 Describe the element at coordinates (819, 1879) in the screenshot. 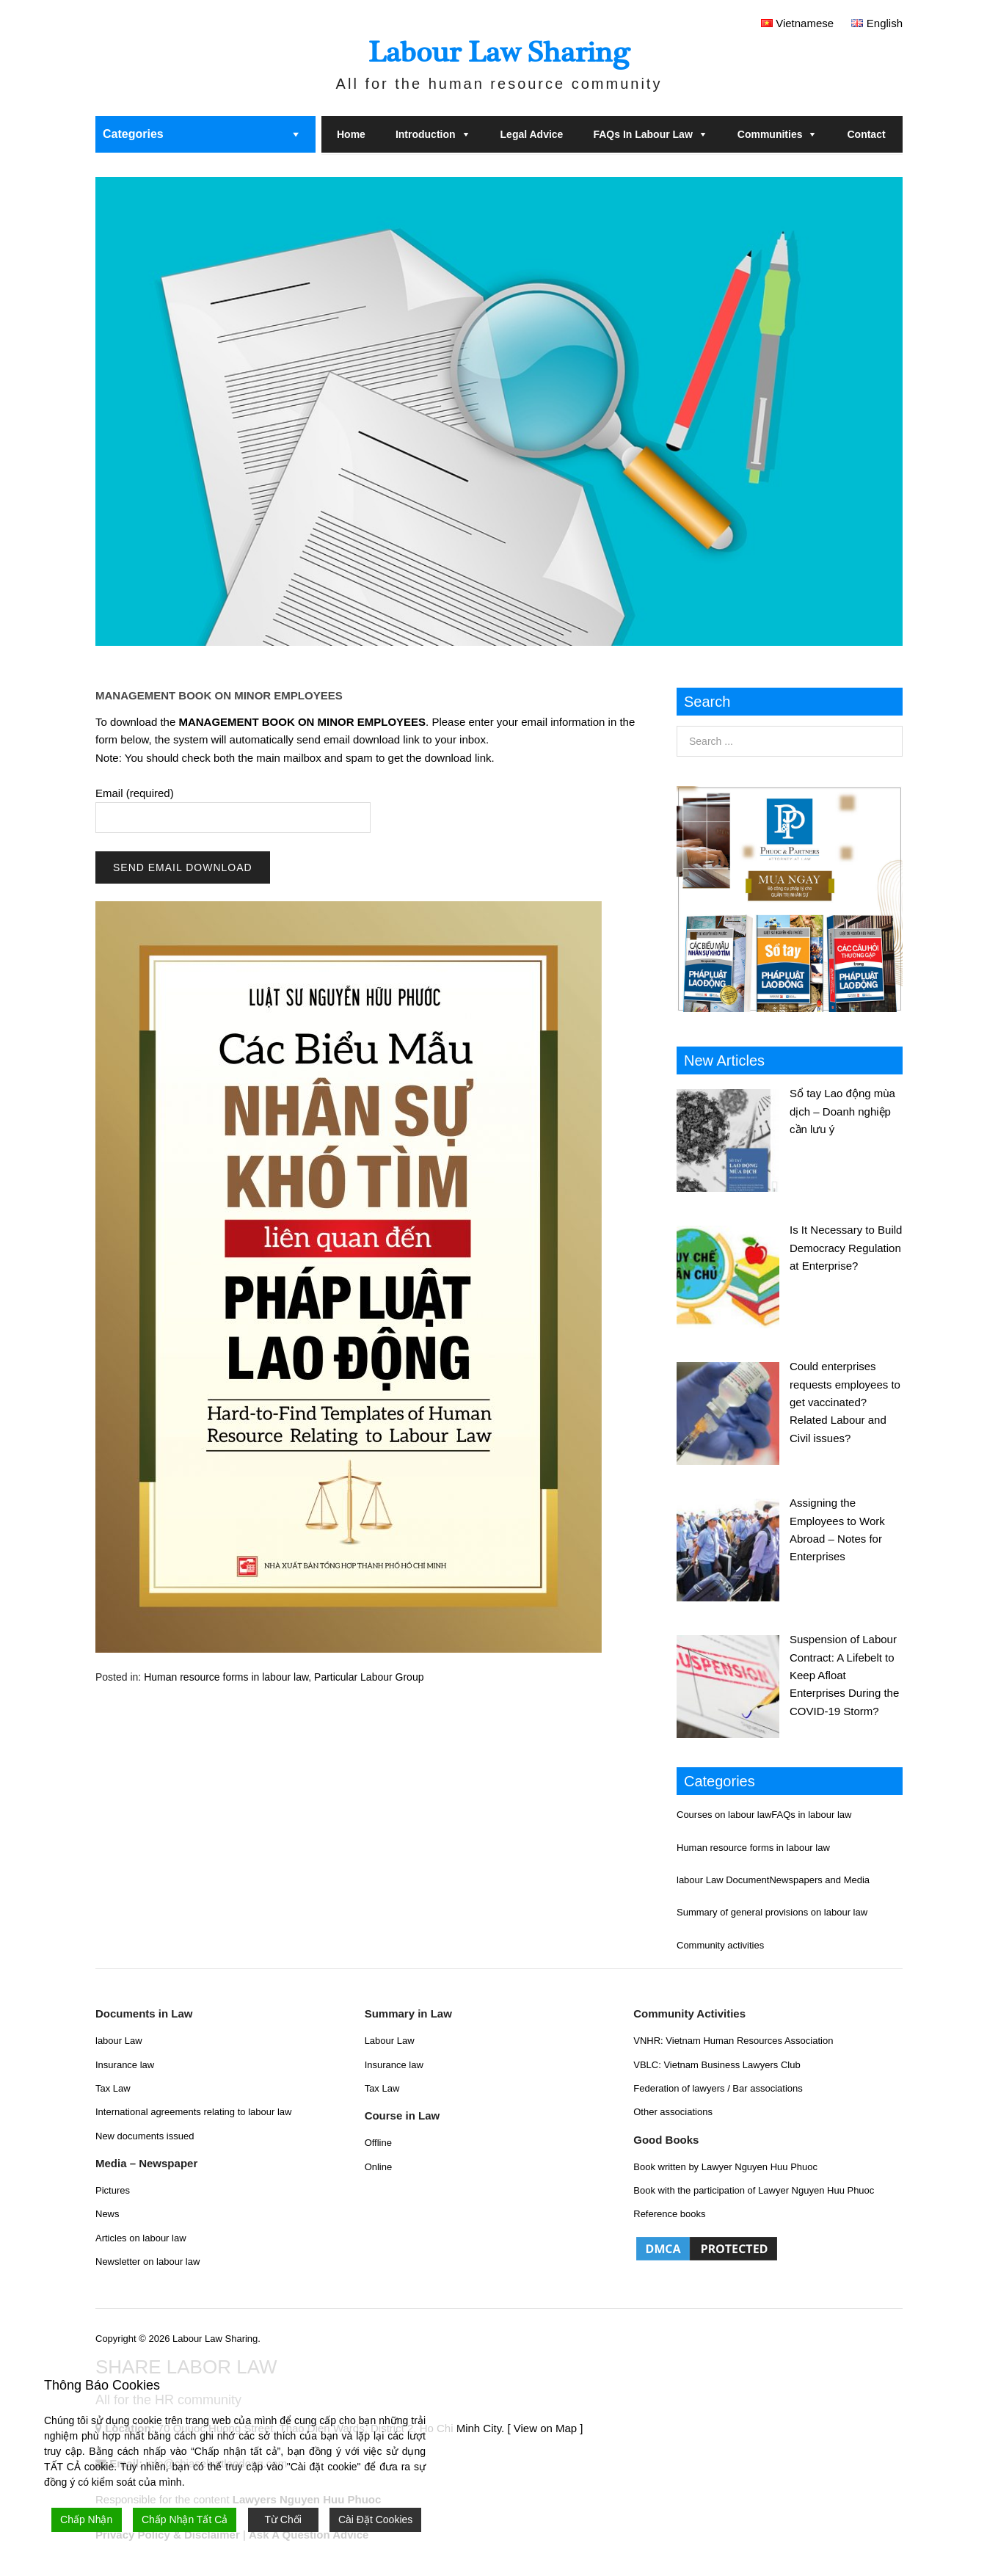

I see `Newspapers and Media` at that location.